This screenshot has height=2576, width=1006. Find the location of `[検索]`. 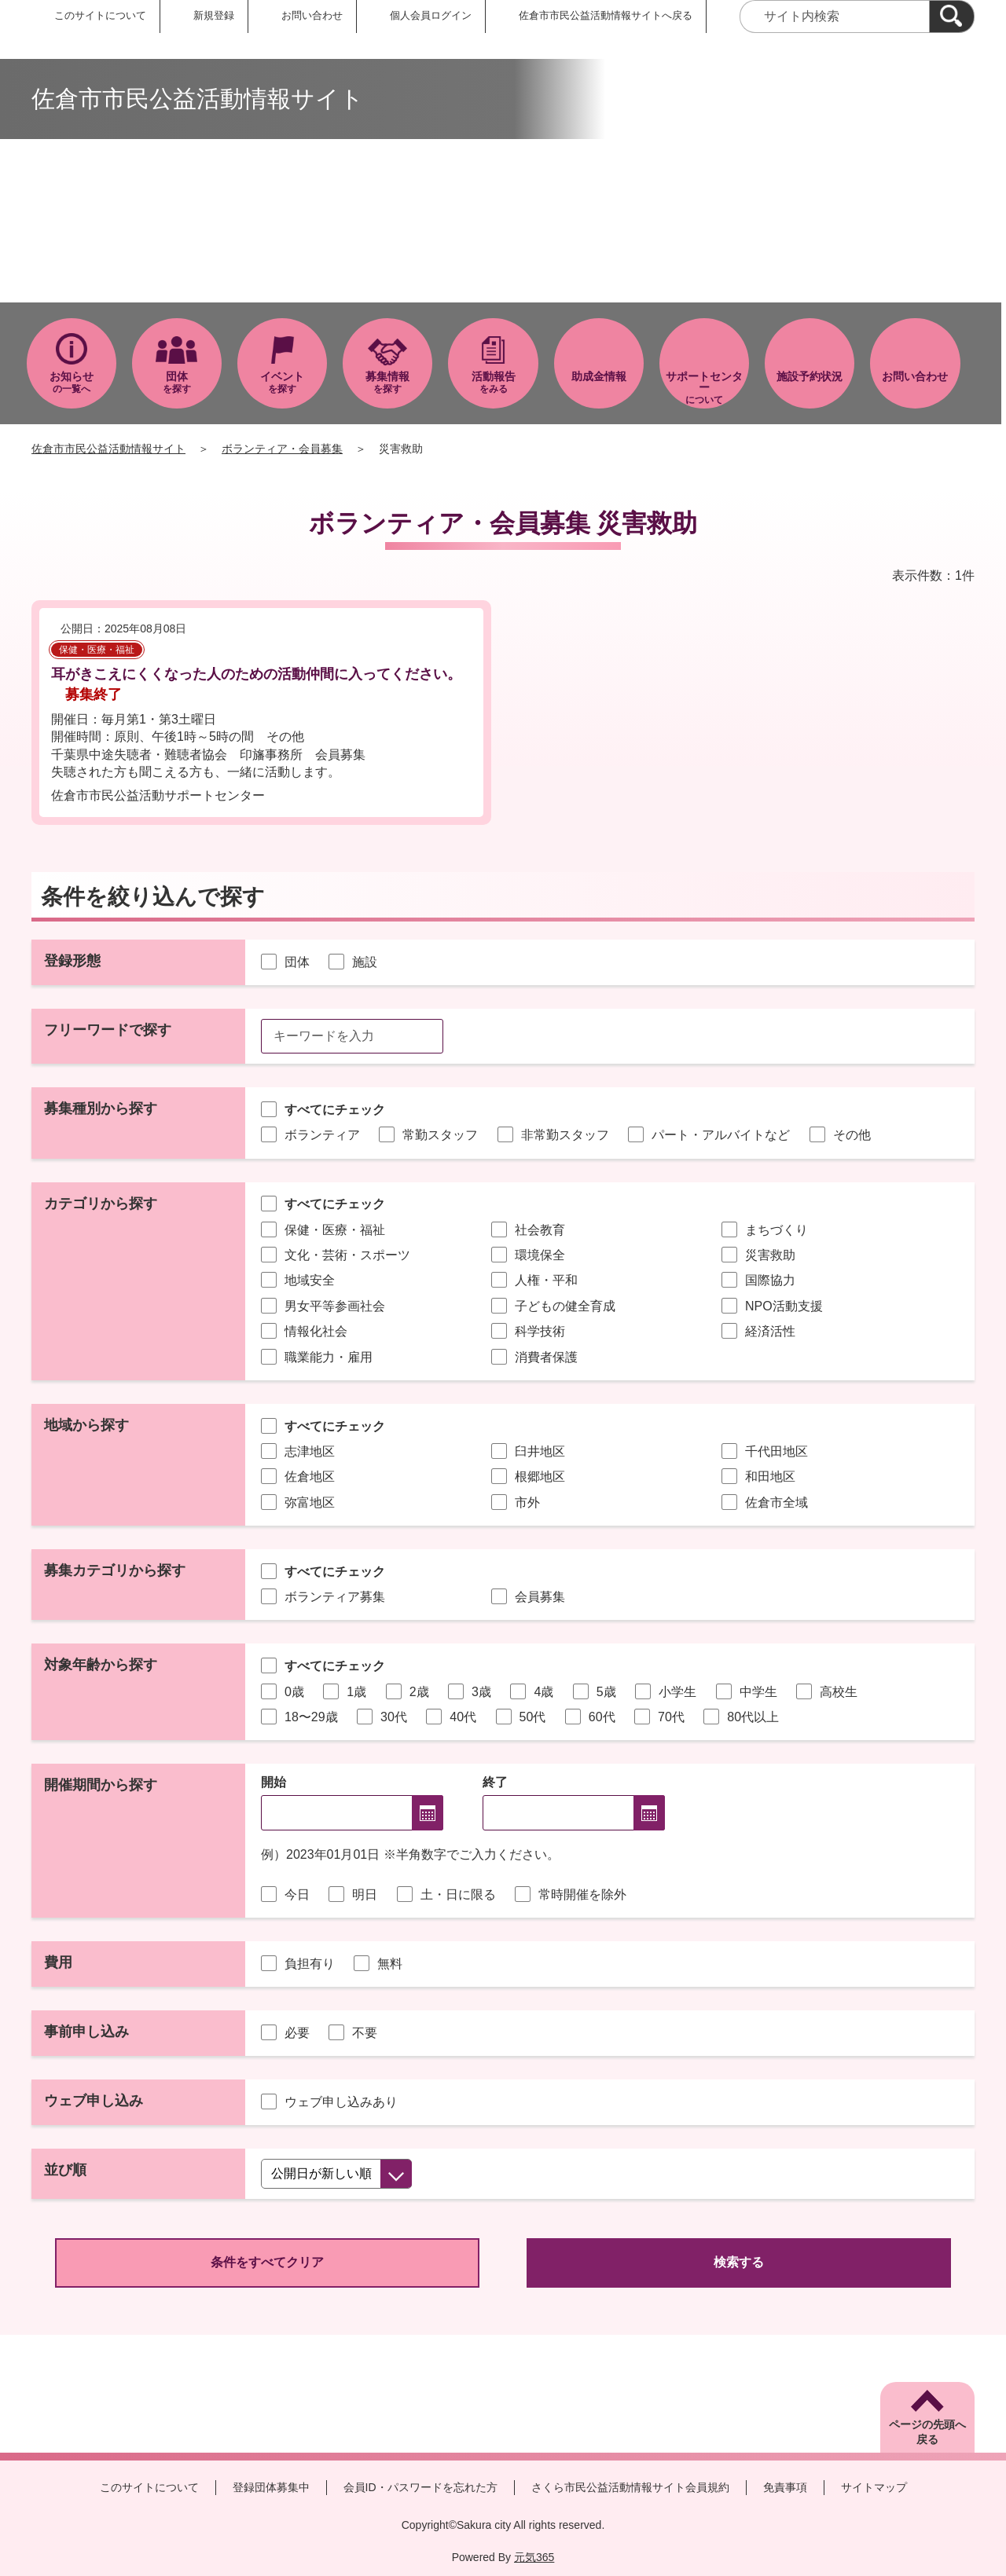

[検索] is located at coordinates (952, 16).